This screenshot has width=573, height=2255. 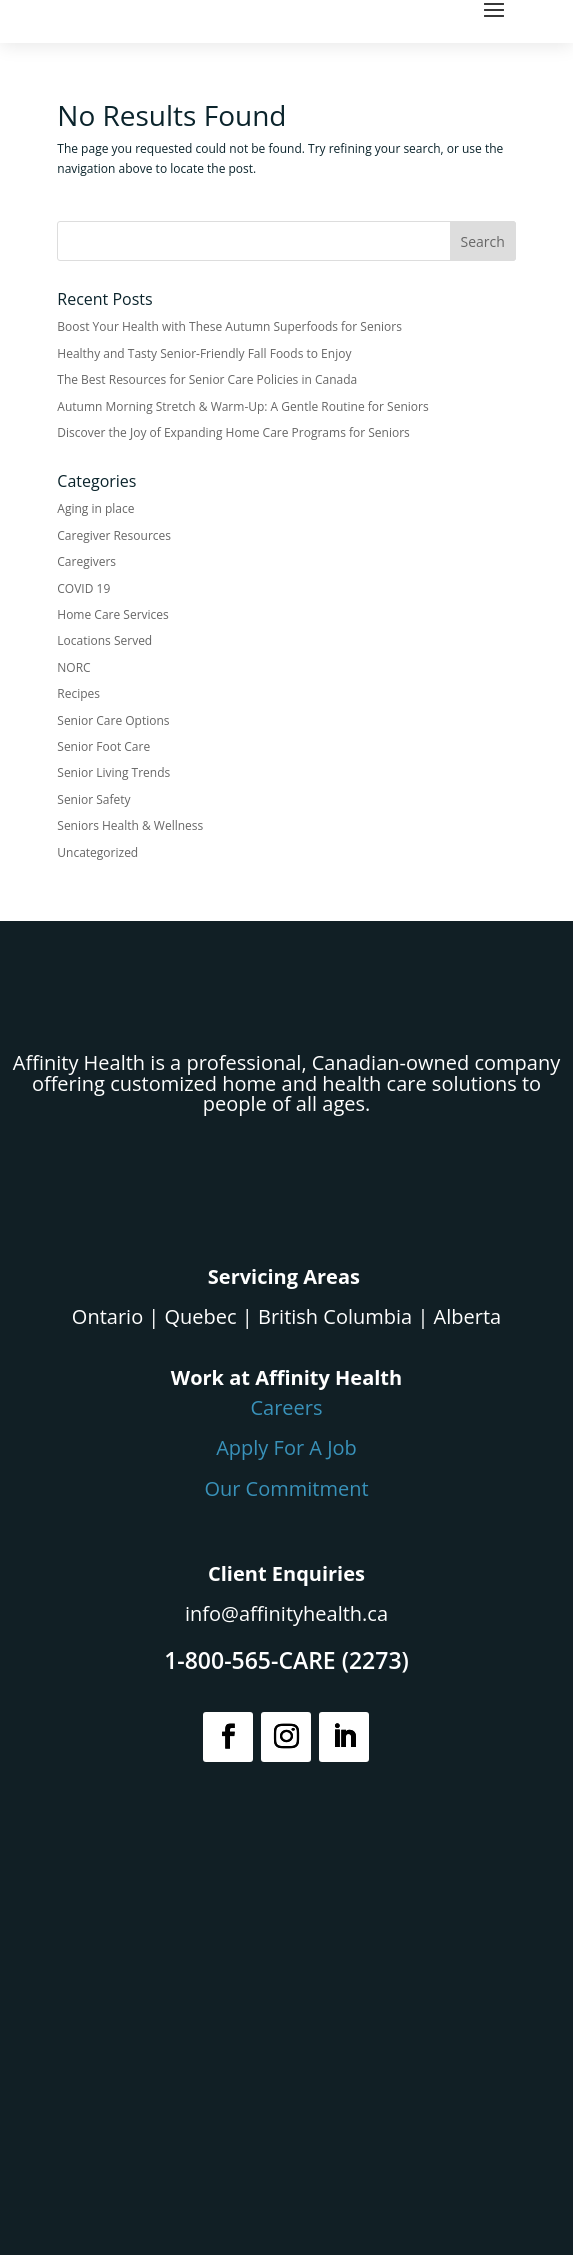 What do you see at coordinates (242, 406) in the screenshot?
I see `Autumn Morning Stretch & Warm-Up: A Gentle Routine for Seniors` at bounding box center [242, 406].